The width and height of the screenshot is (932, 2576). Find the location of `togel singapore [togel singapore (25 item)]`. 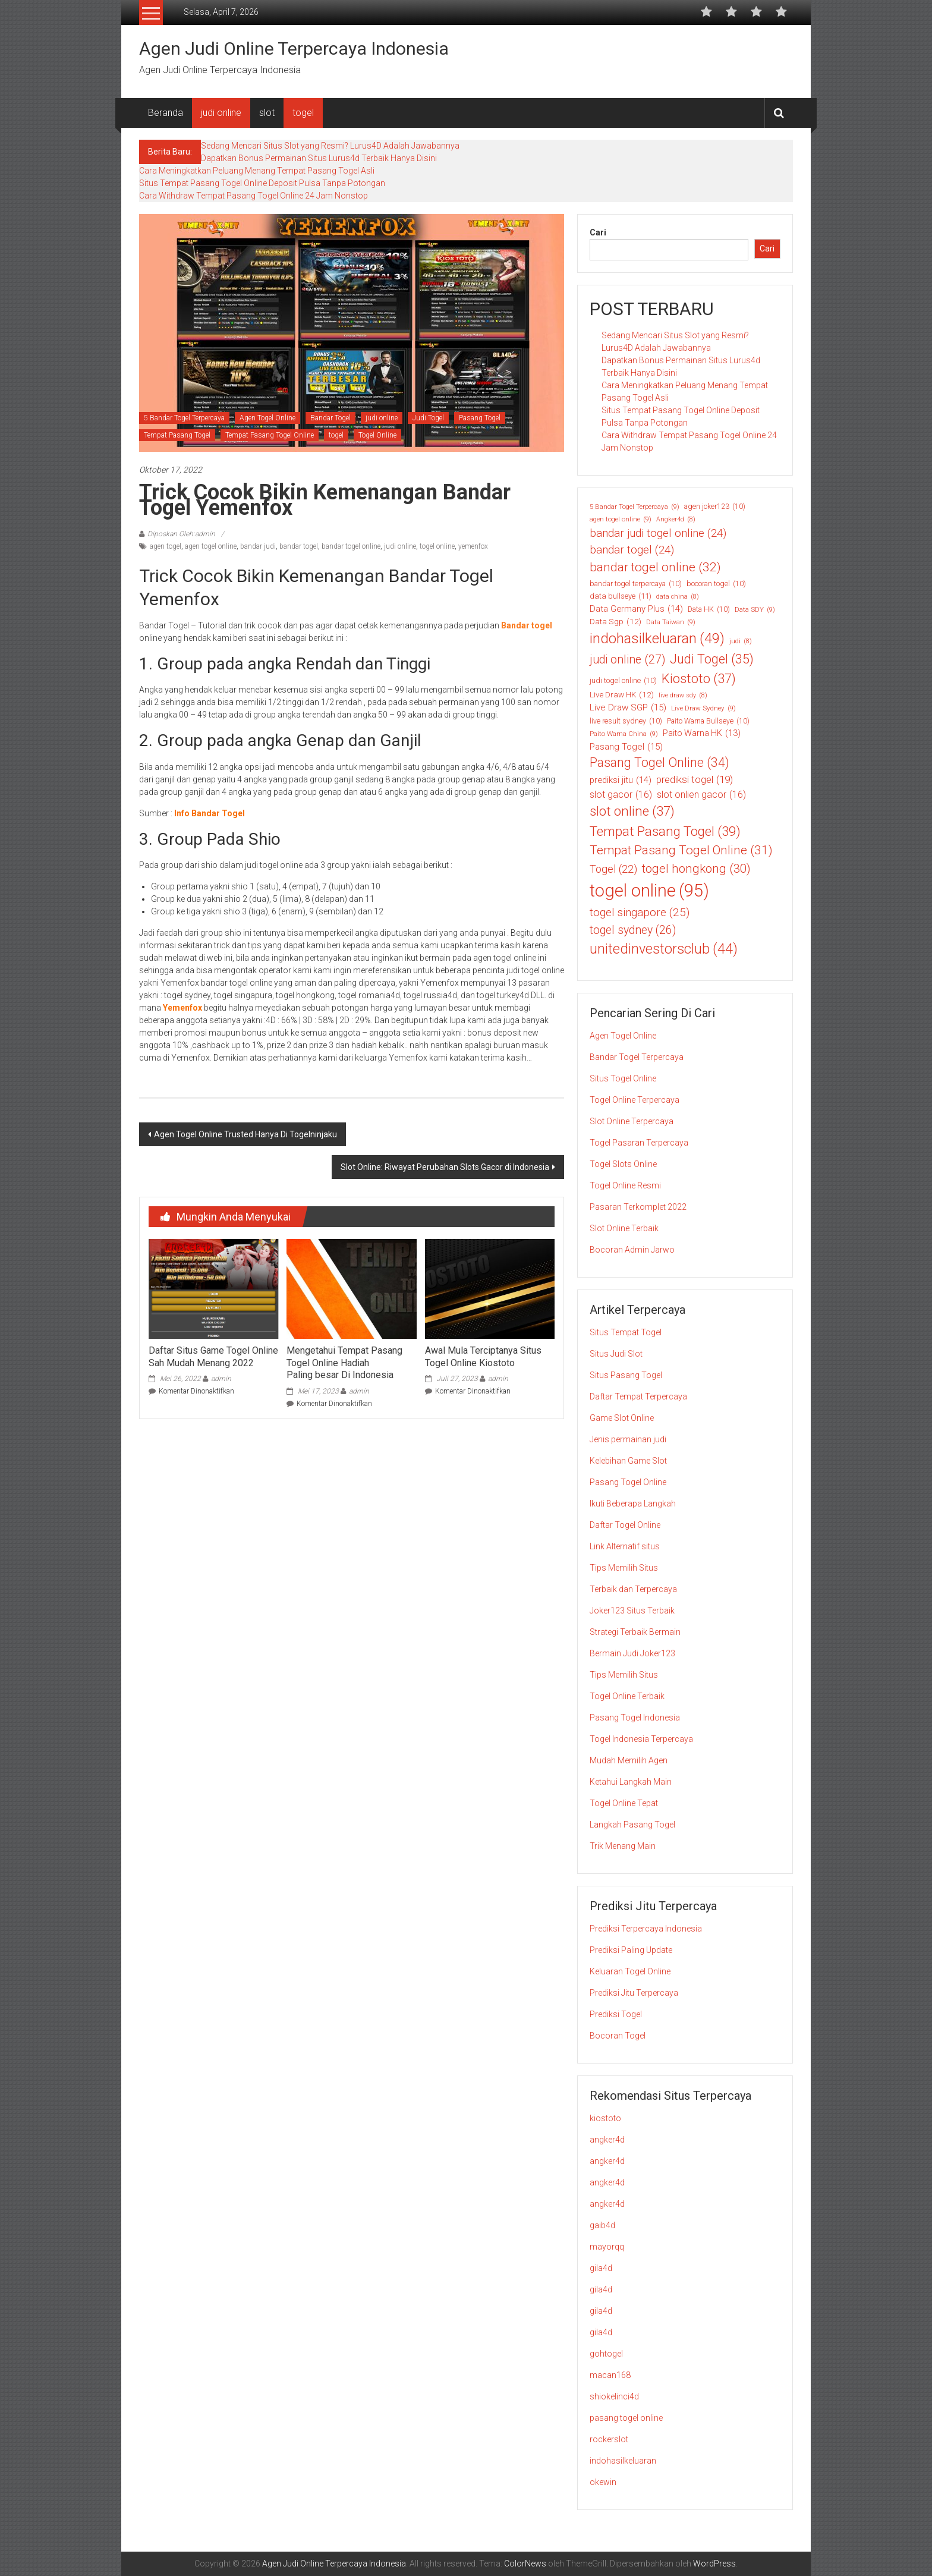

togel singapore [togel singapore (25 item)] is located at coordinates (639, 912).